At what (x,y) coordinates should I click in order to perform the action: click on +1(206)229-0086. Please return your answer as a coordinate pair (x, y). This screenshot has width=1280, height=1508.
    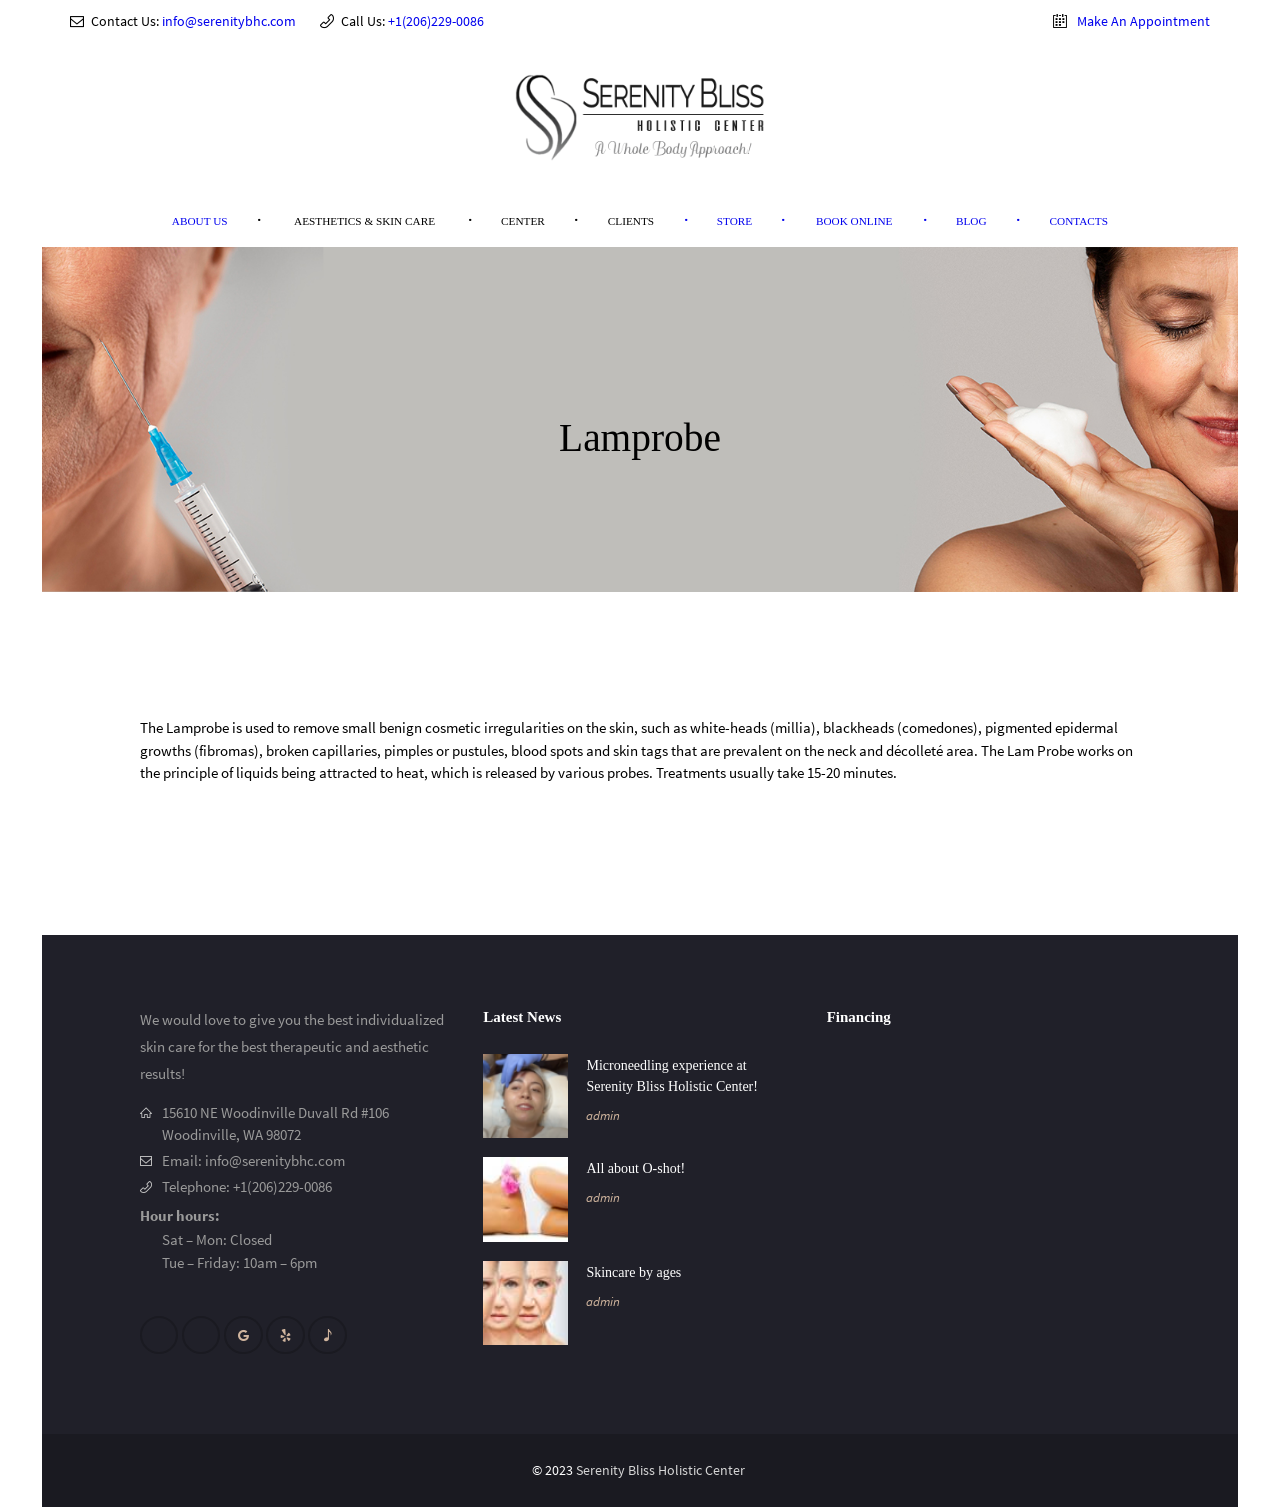
    Looking at the image, I should click on (436, 21).